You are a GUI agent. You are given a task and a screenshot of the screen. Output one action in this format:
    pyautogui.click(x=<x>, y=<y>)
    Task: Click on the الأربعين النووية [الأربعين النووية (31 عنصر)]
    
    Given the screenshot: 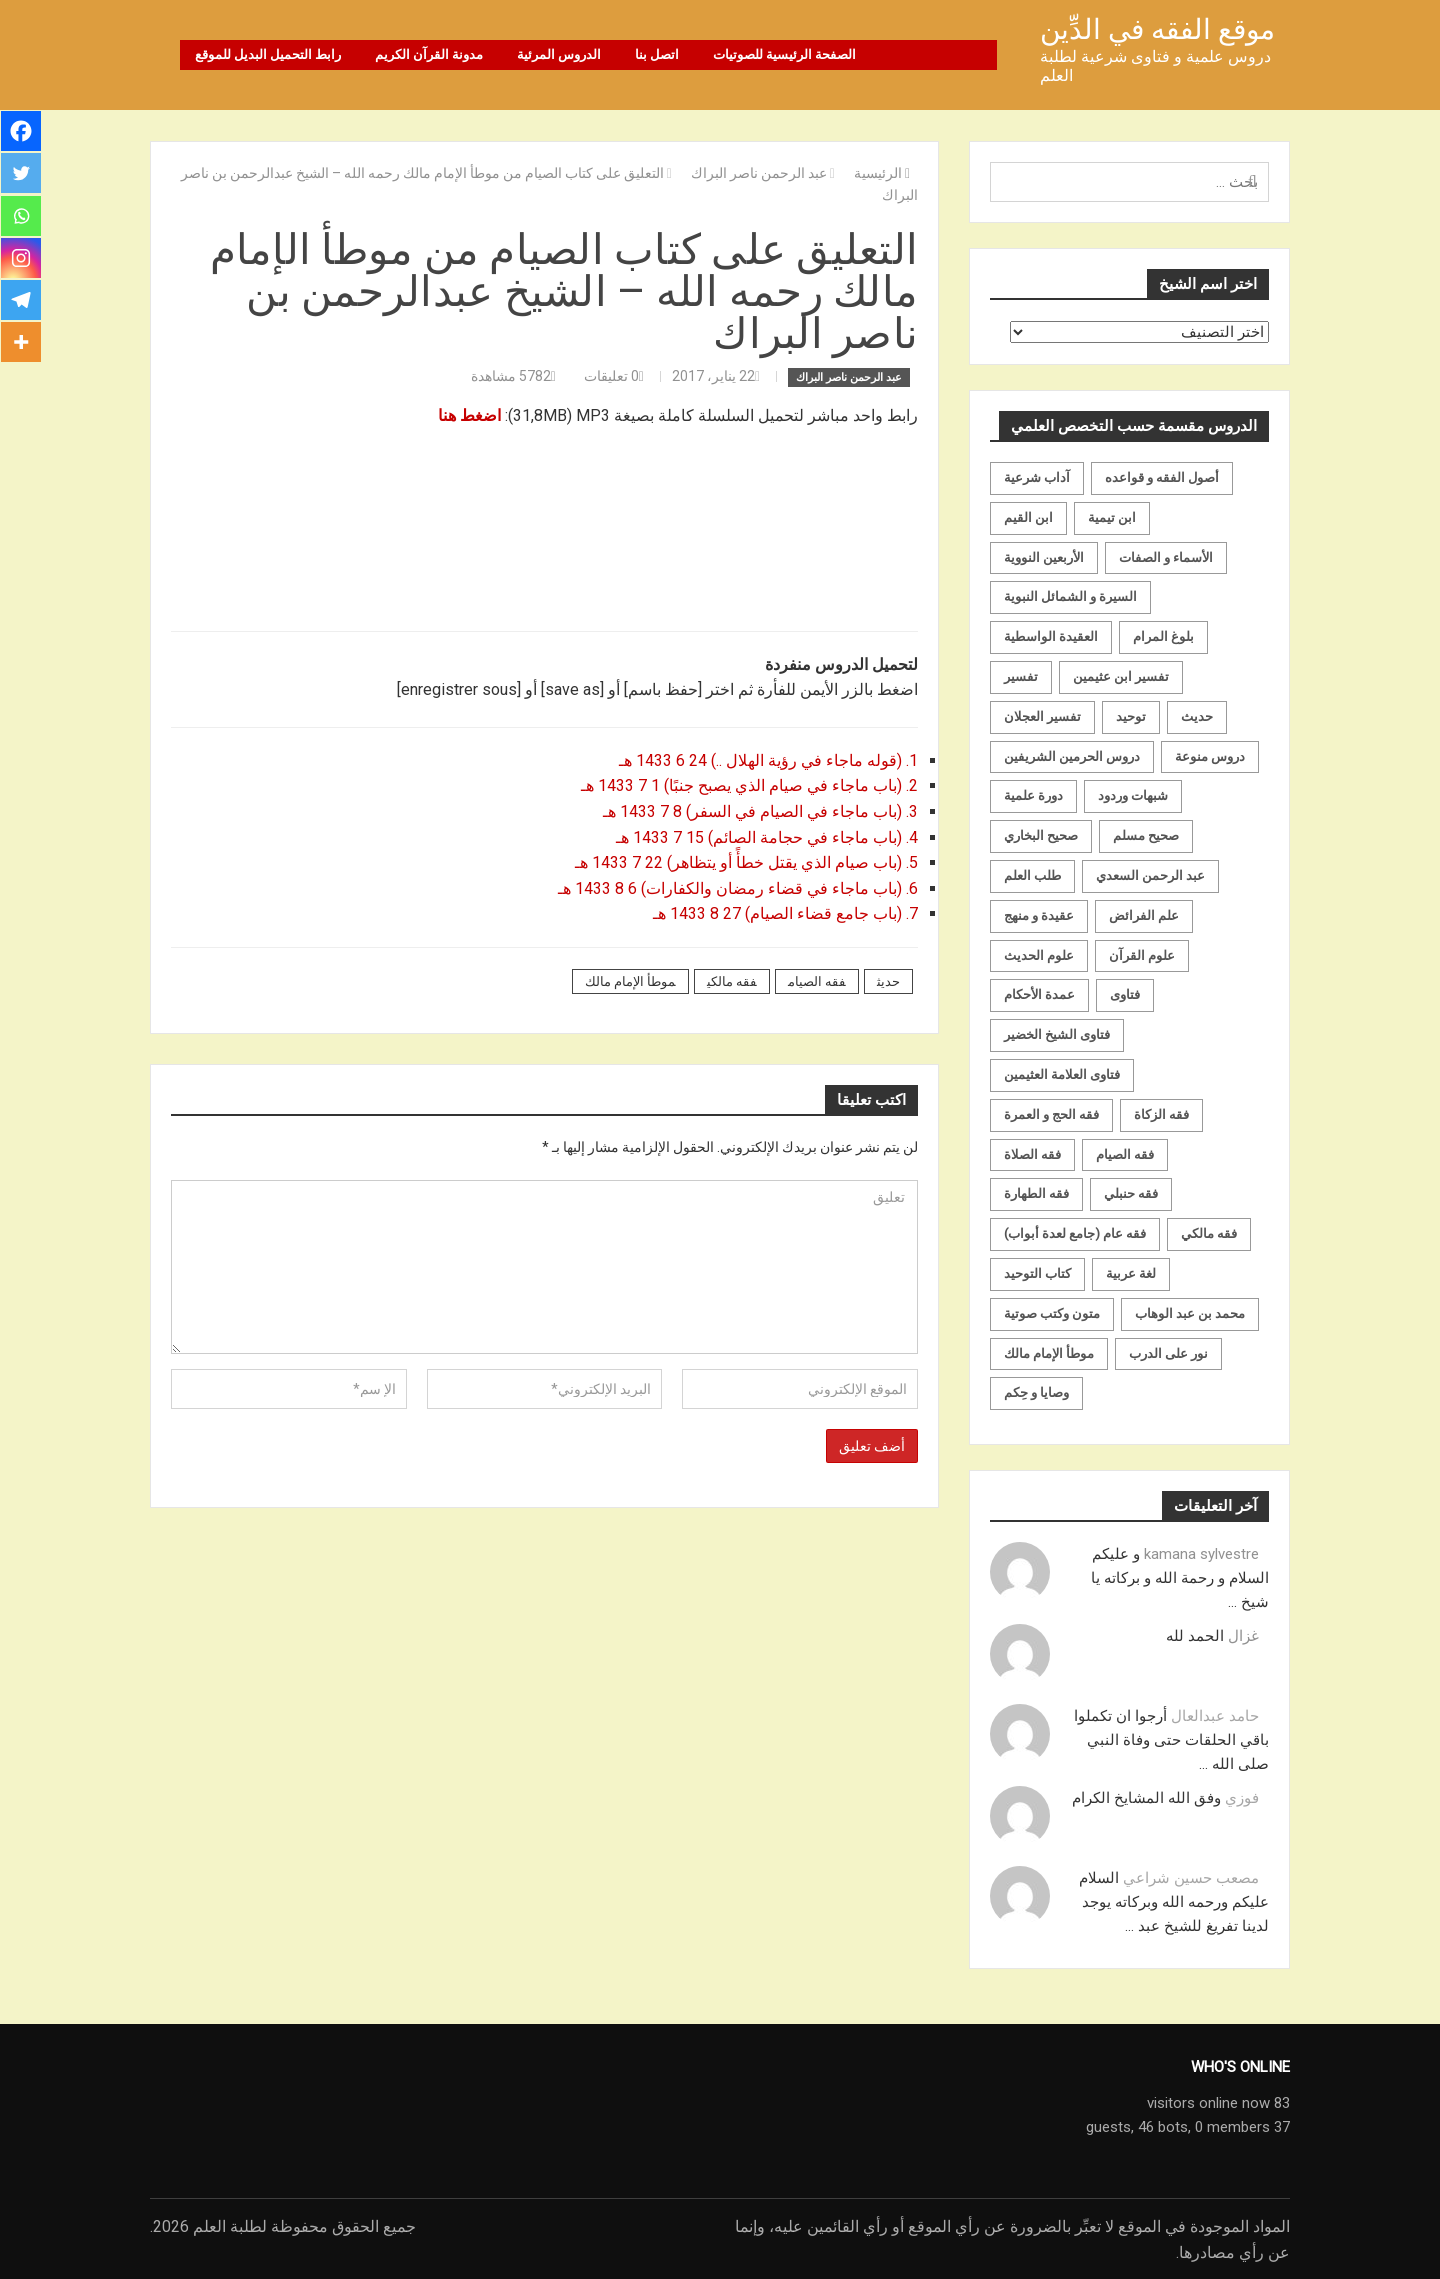 What is the action you would take?
    pyautogui.click(x=1044, y=556)
    